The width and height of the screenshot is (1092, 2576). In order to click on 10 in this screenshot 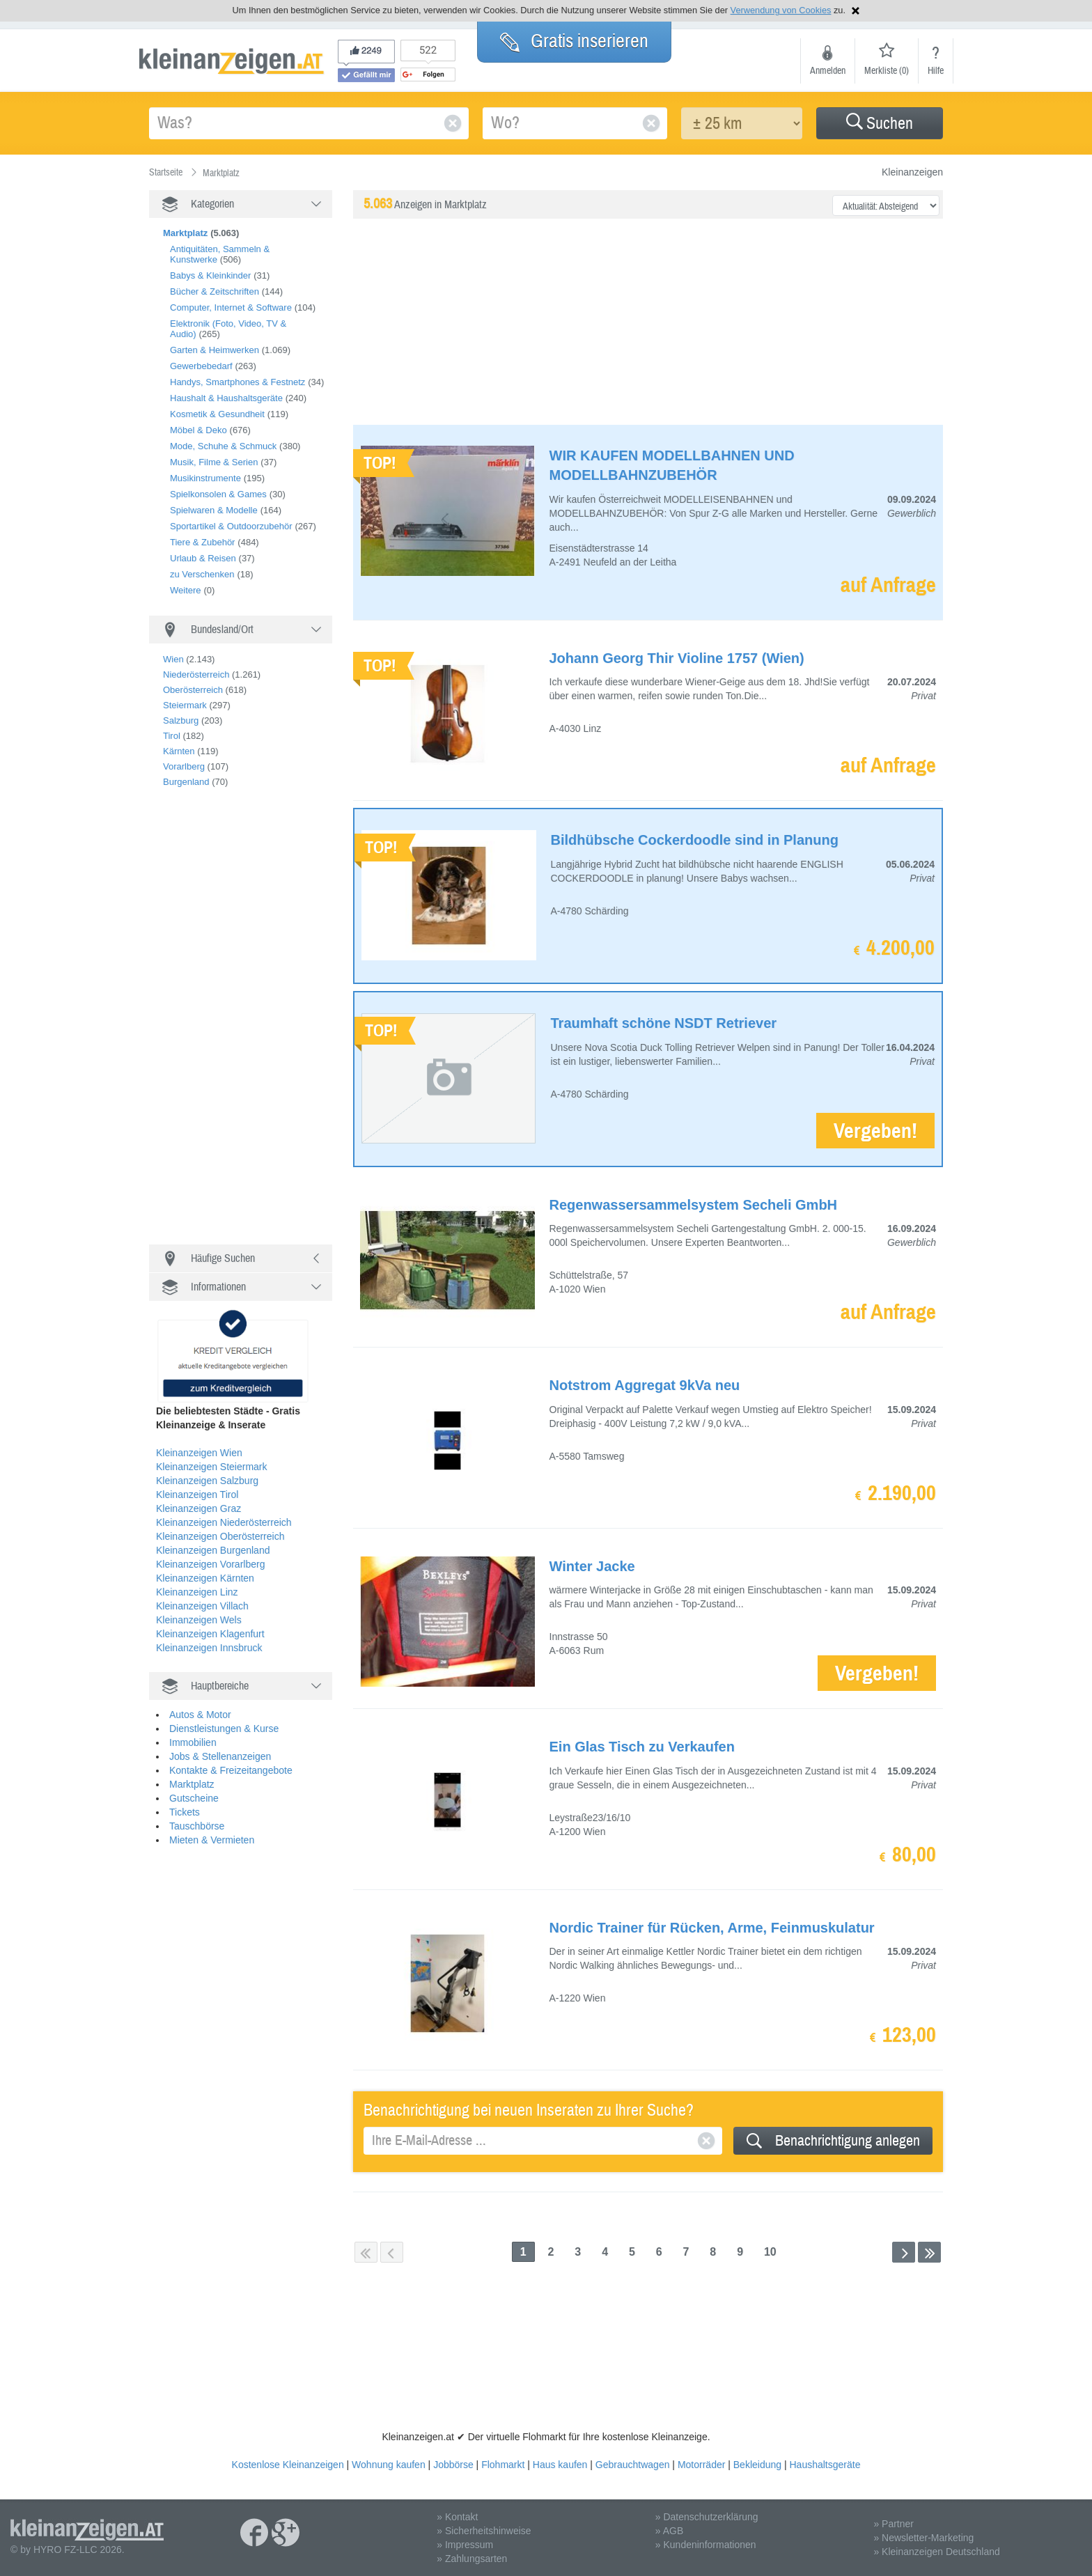, I will do `click(770, 2252)`.